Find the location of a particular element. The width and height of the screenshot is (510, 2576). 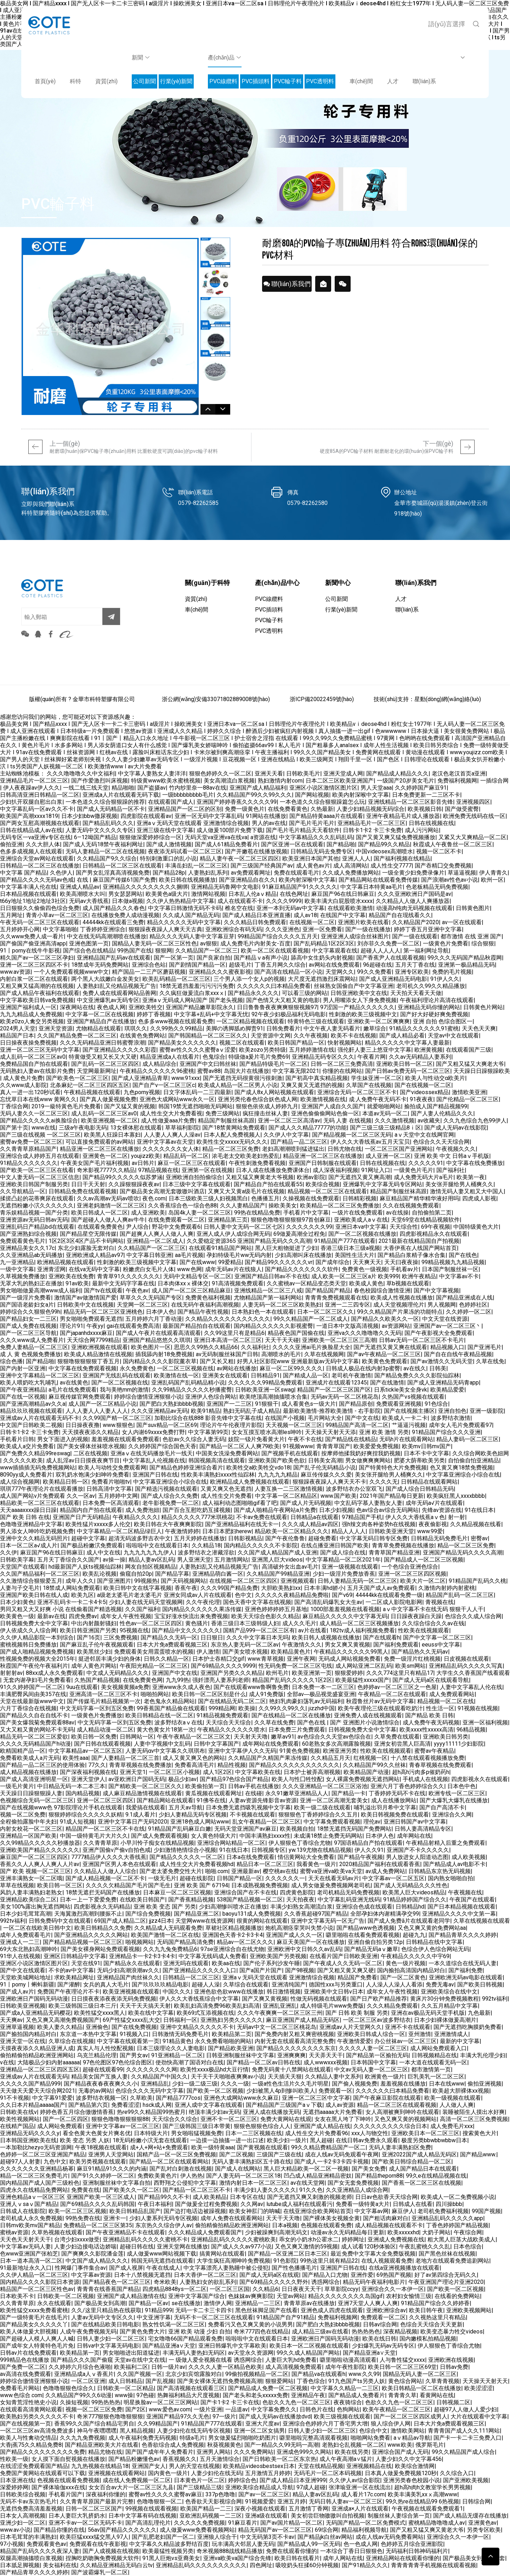

黄瓜视频在线观看网址 is located at coordinates (213, 1793).